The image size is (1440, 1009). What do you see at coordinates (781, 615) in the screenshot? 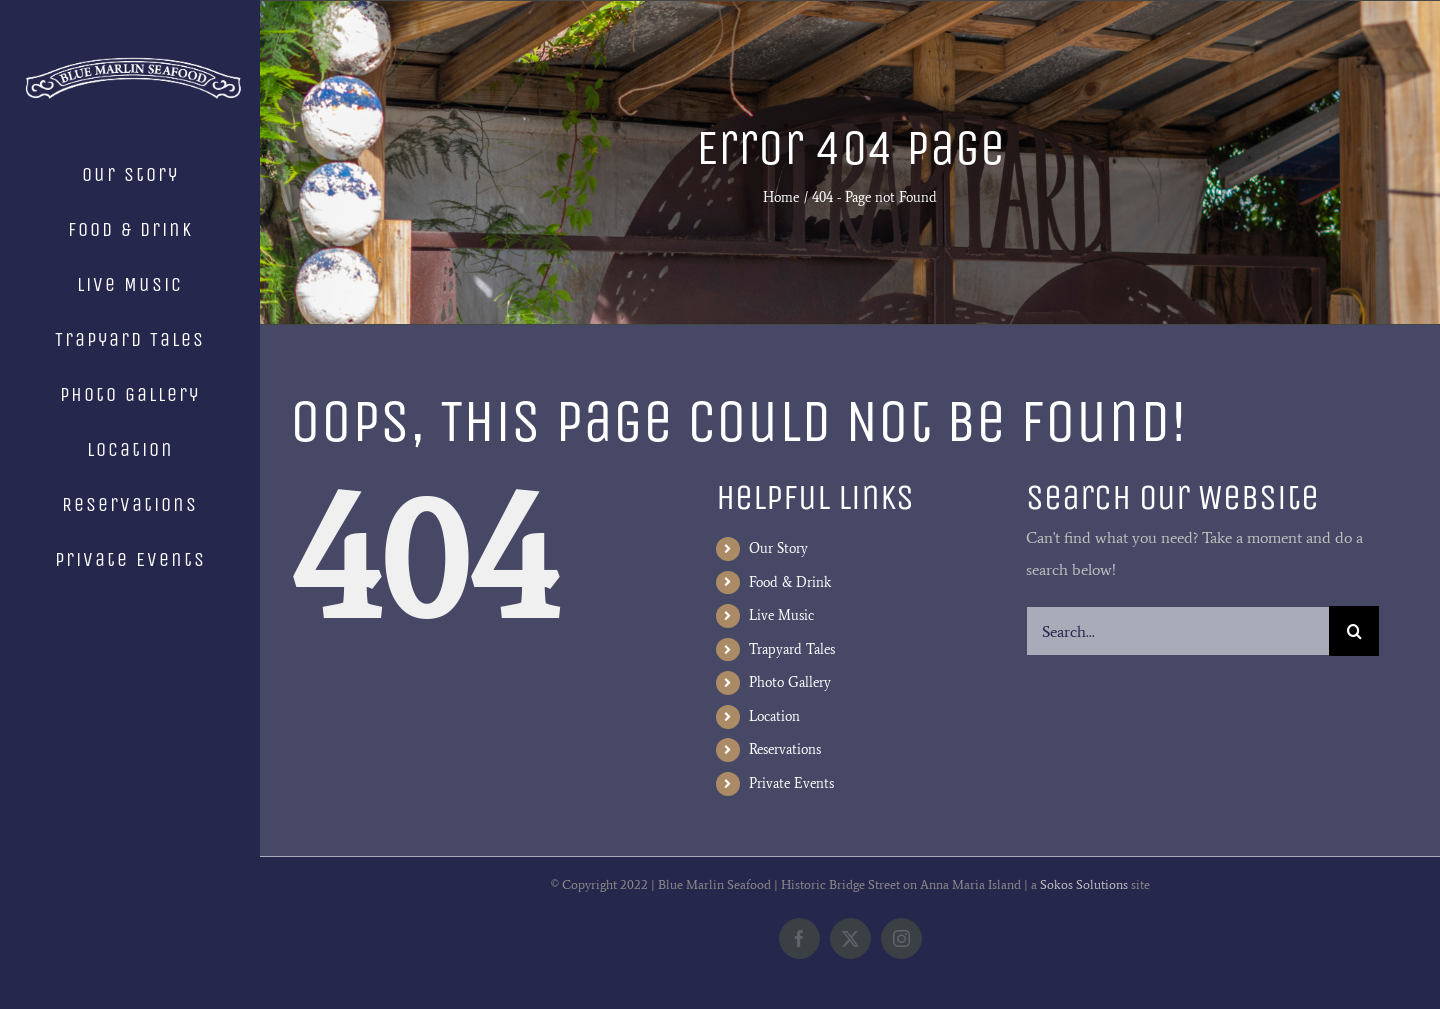
I see `Live Music` at bounding box center [781, 615].